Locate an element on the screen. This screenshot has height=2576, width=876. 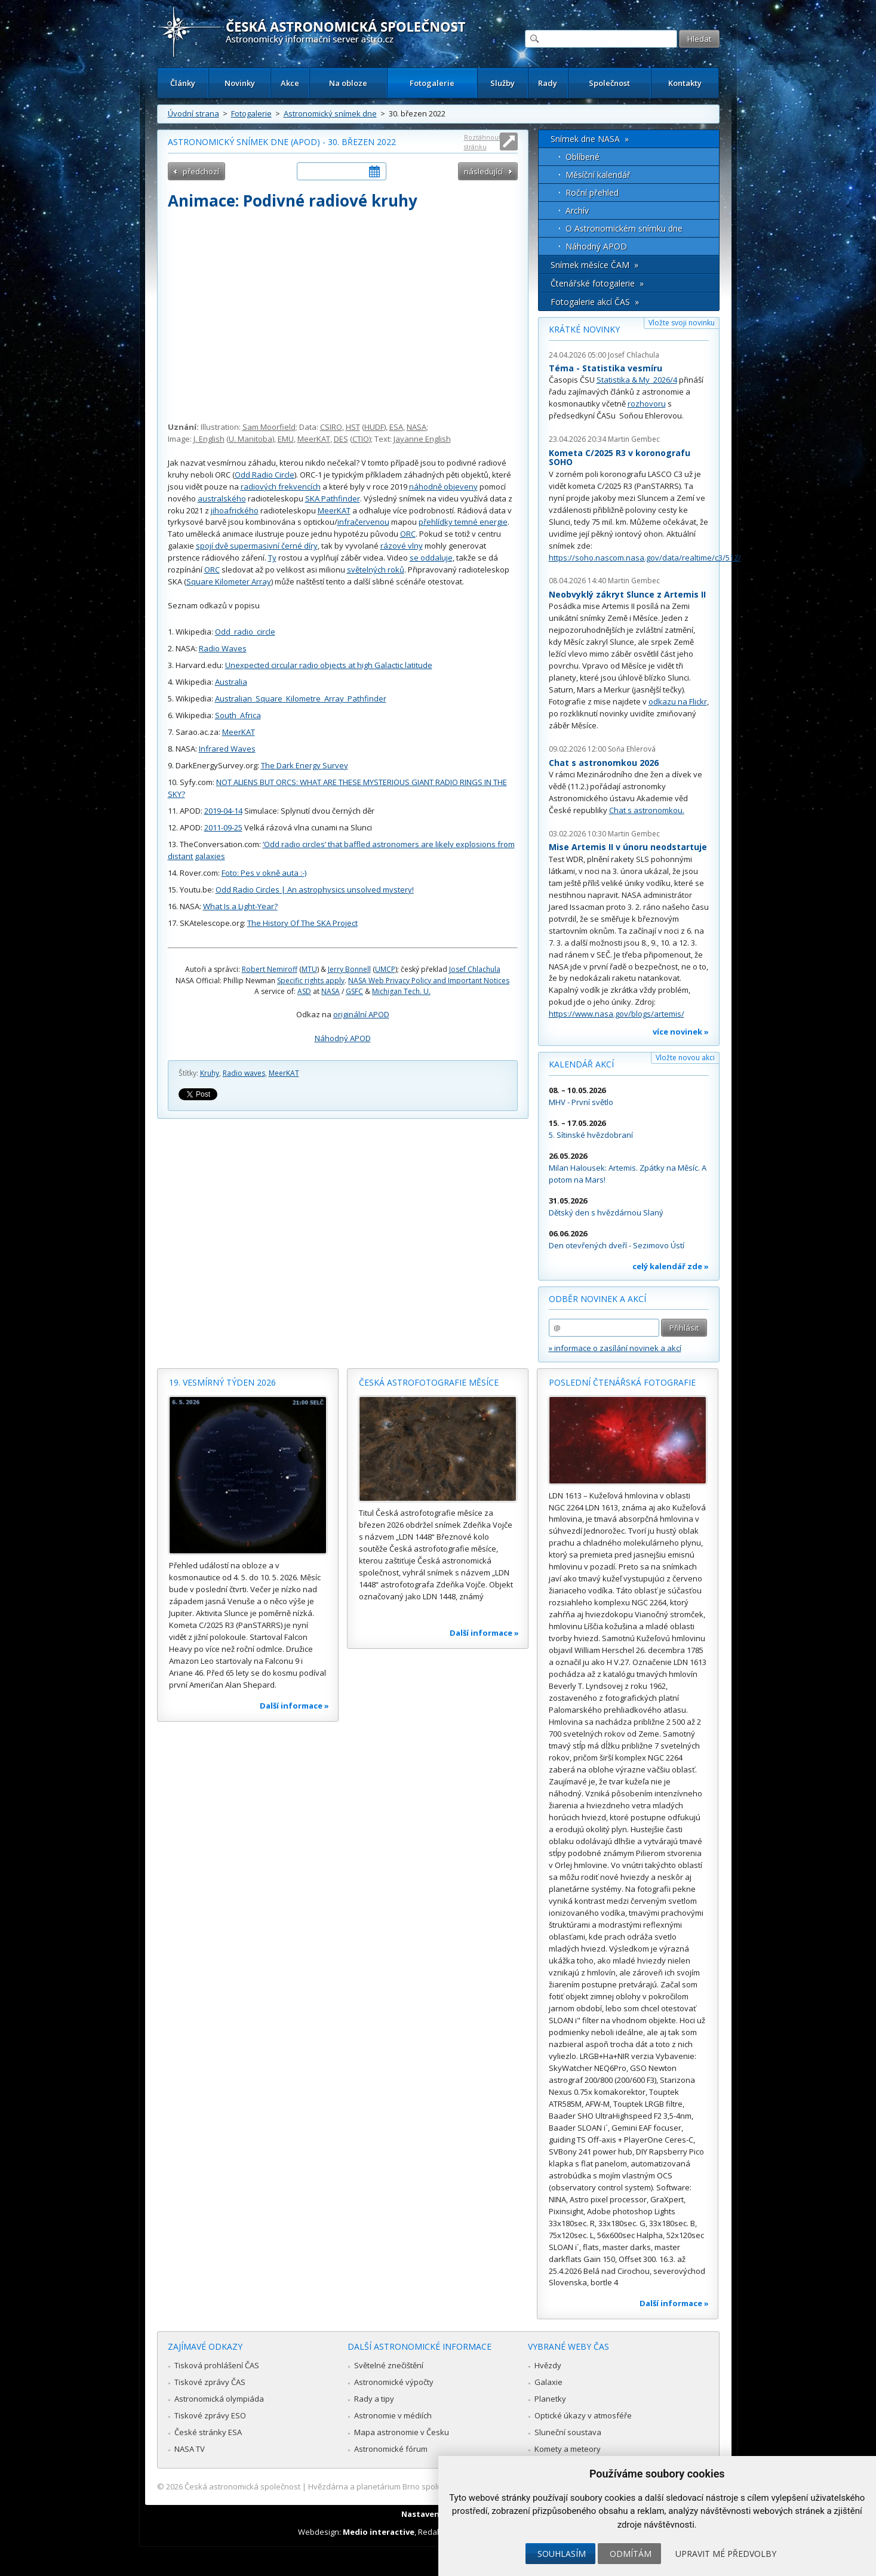
U. Manitoba is located at coordinates (250, 438).